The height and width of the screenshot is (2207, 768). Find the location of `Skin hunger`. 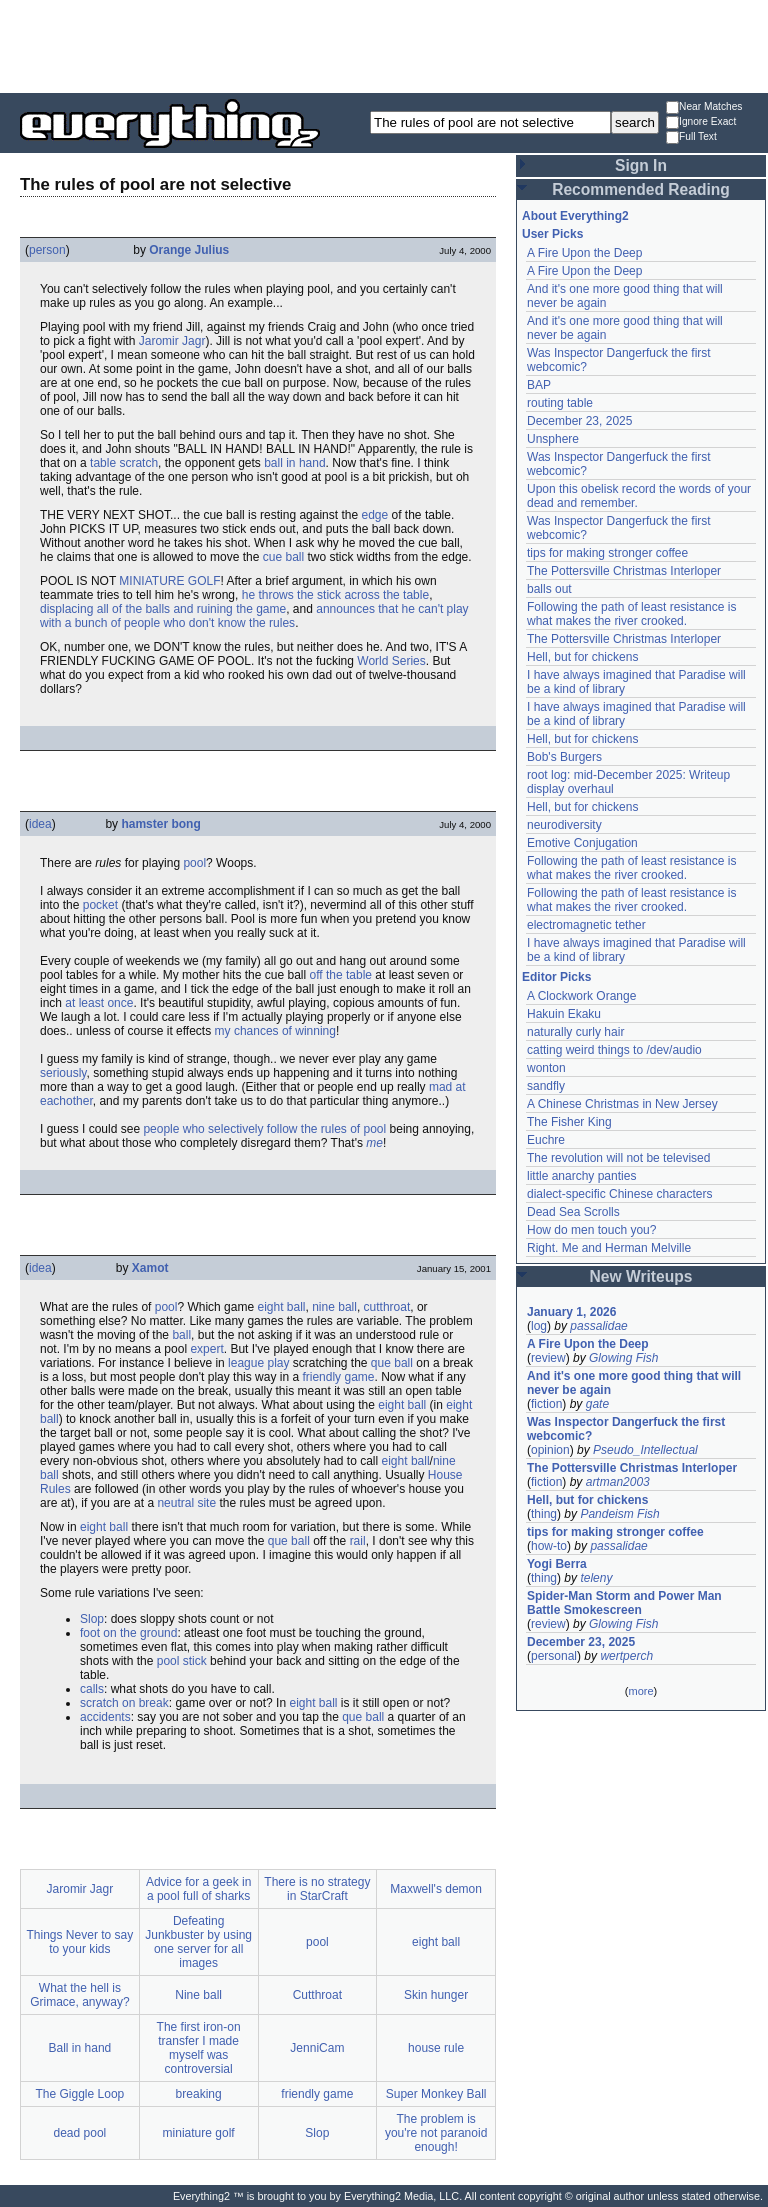

Skin hunger is located at coordinates (436, 1995).